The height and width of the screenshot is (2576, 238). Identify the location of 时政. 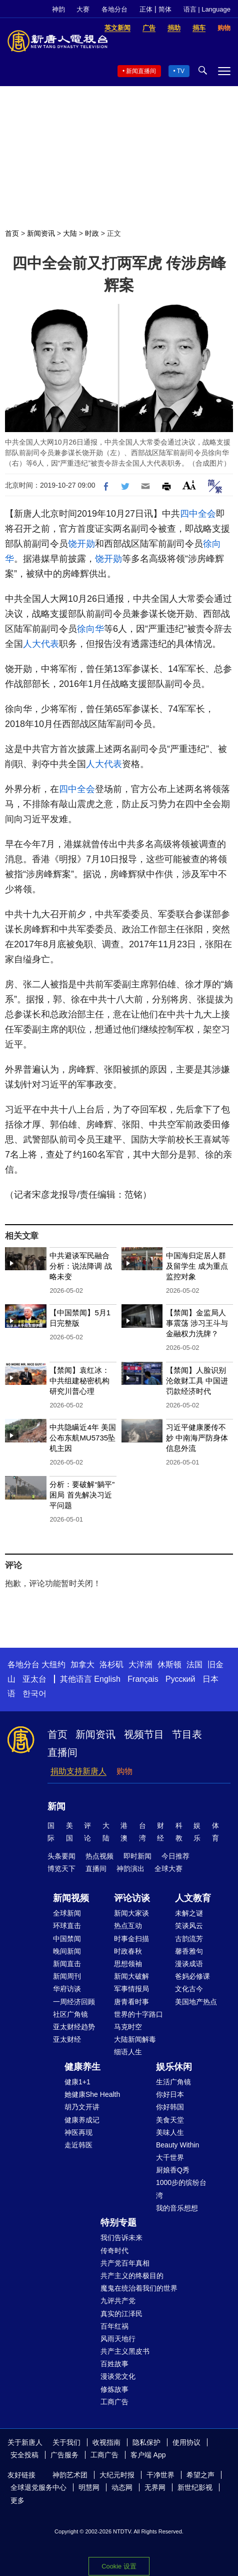
(92, 233).